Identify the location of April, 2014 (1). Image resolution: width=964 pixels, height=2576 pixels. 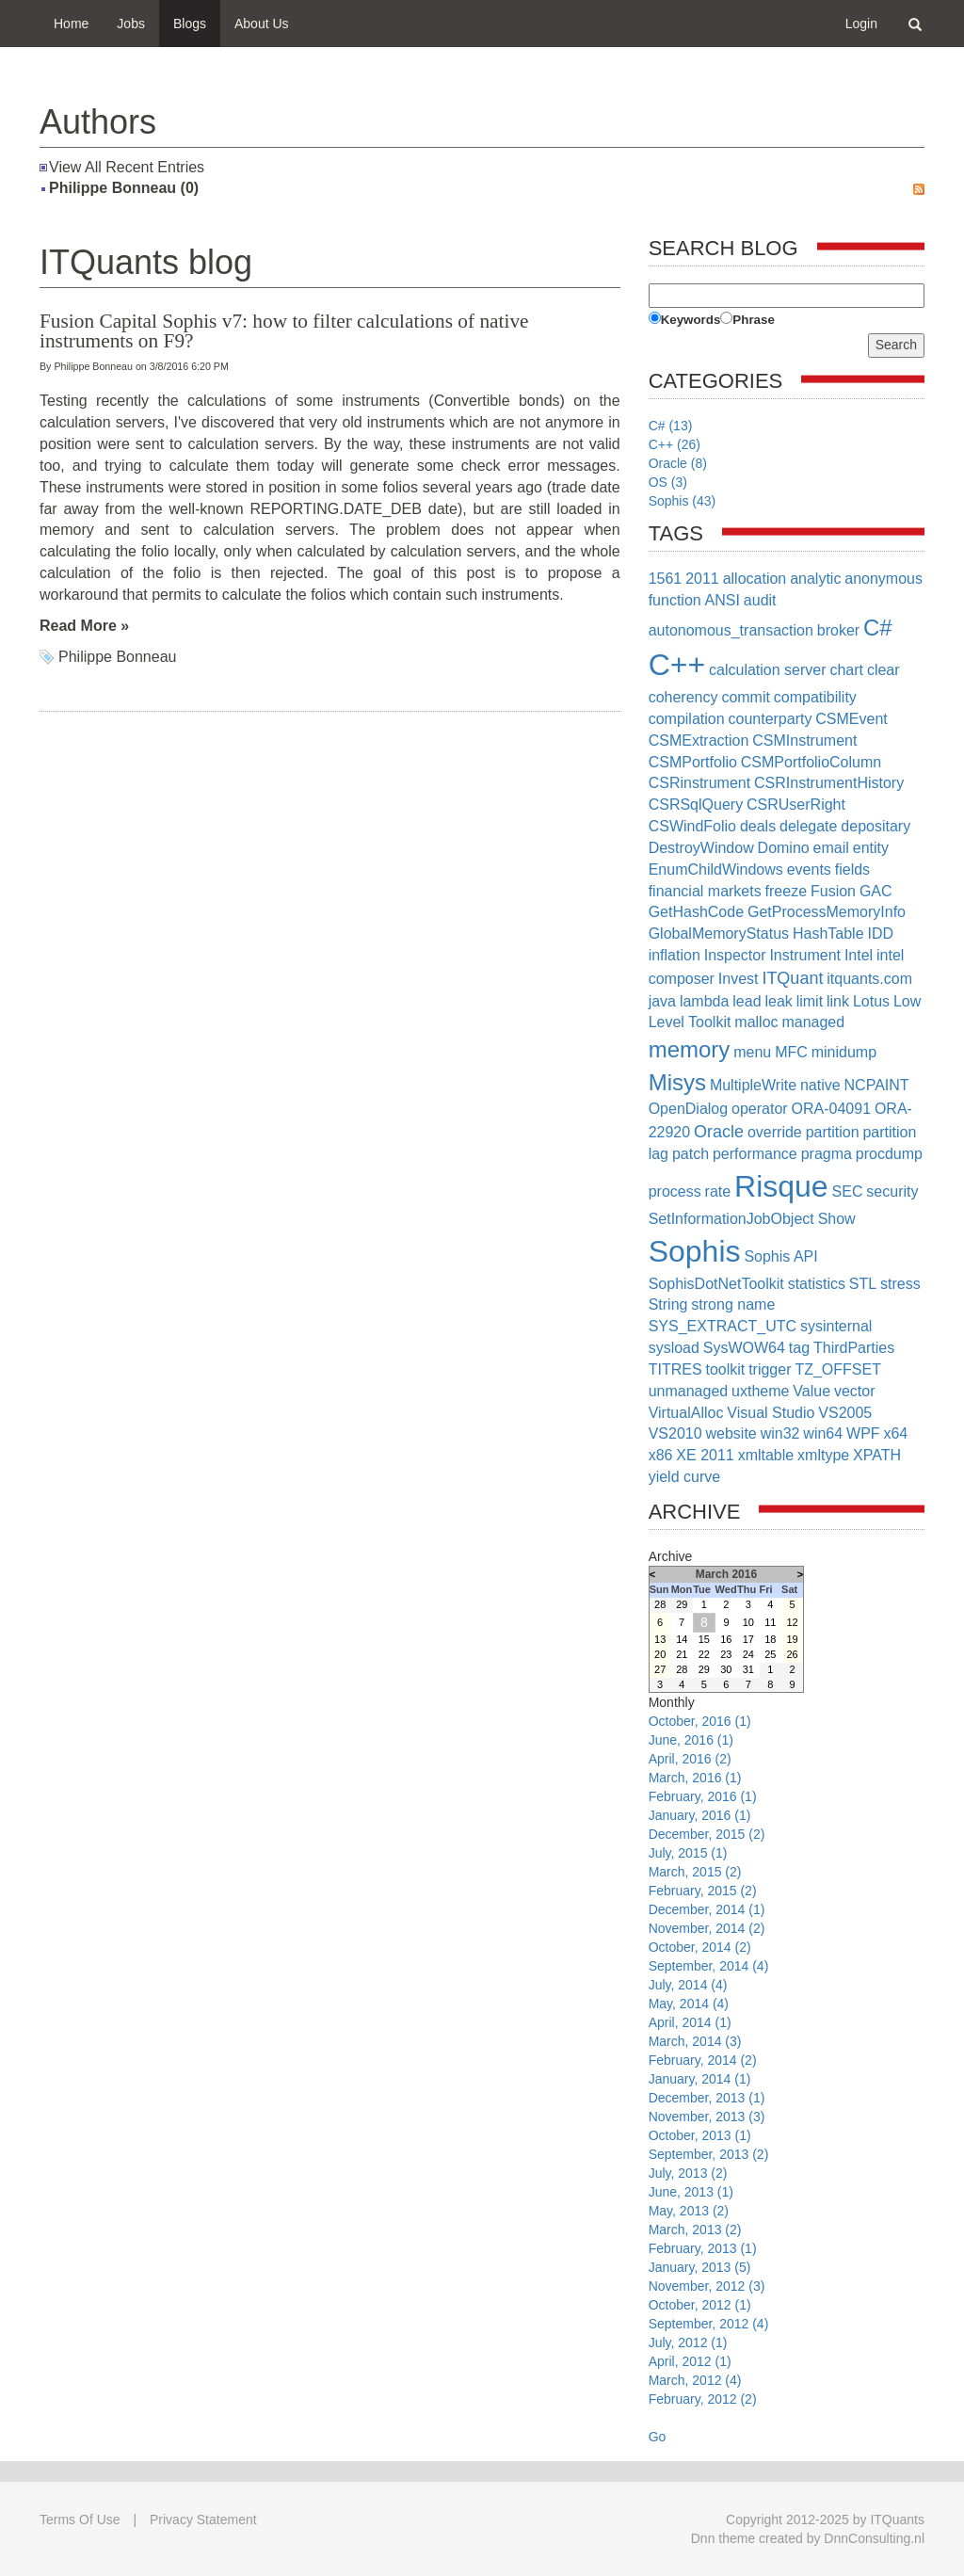
(690, 2022).